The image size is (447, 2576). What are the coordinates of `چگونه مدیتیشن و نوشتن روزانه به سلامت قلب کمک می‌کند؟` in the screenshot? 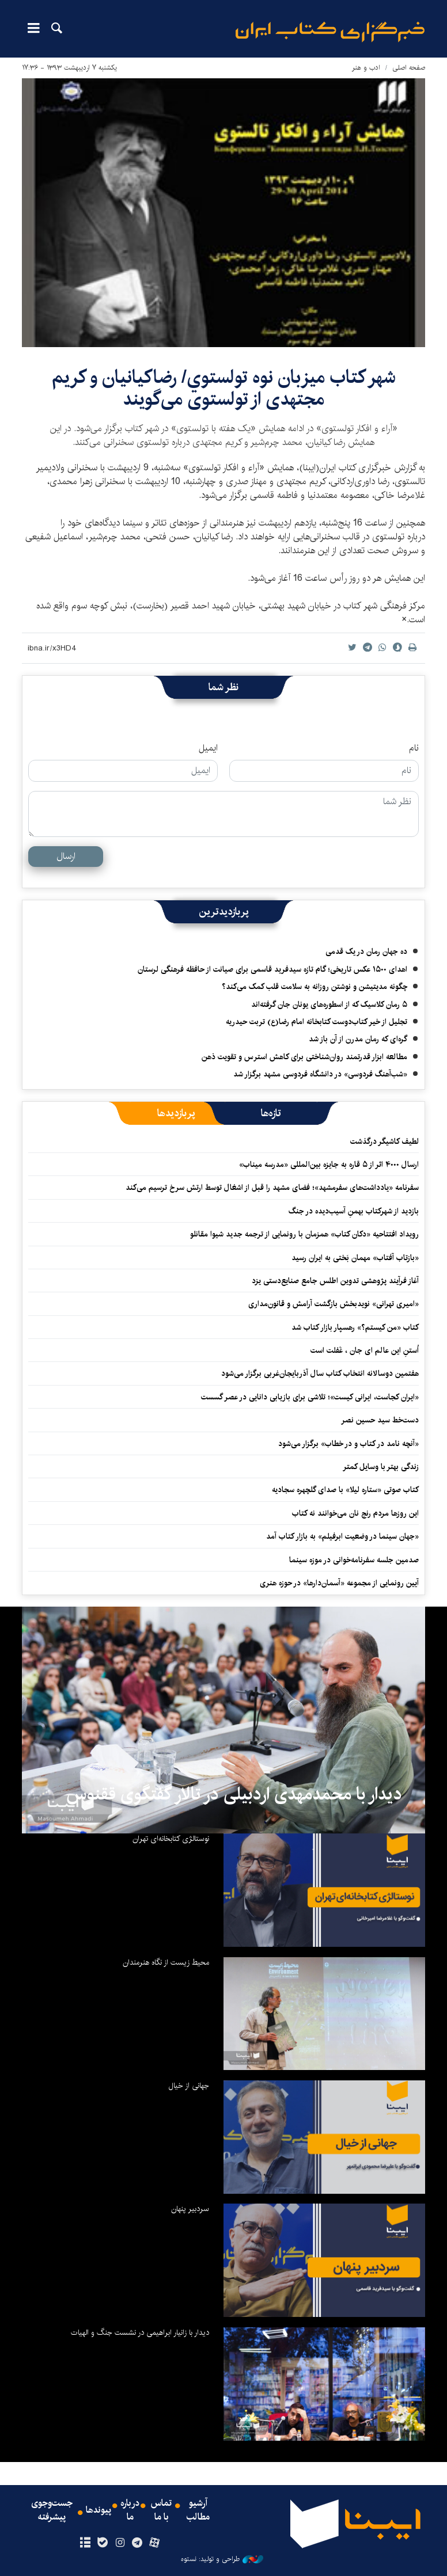 It's located at (314, 986).